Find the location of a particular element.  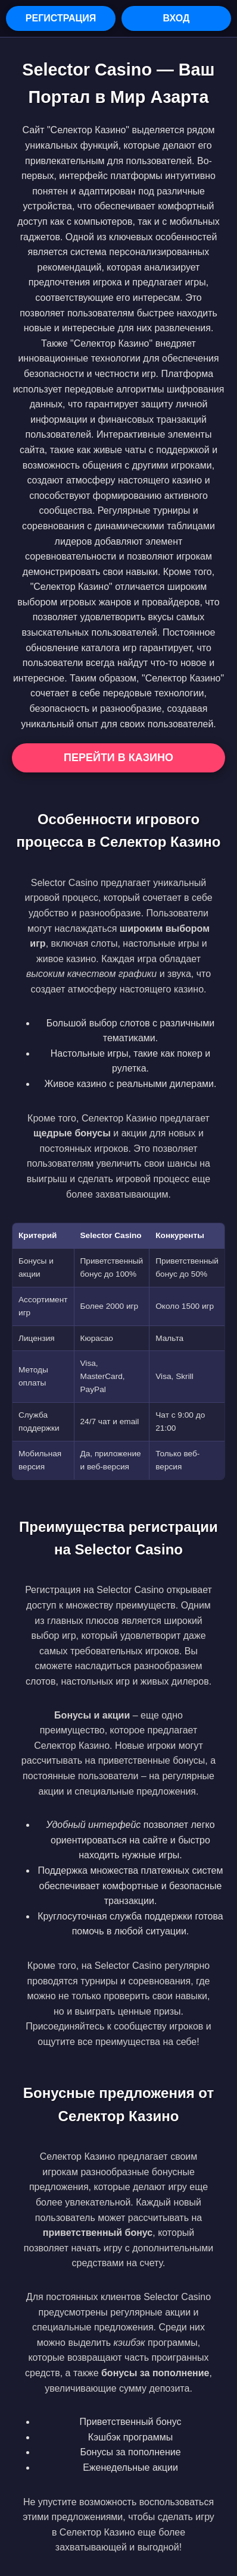

Вход is located at coordinates (176, 18).